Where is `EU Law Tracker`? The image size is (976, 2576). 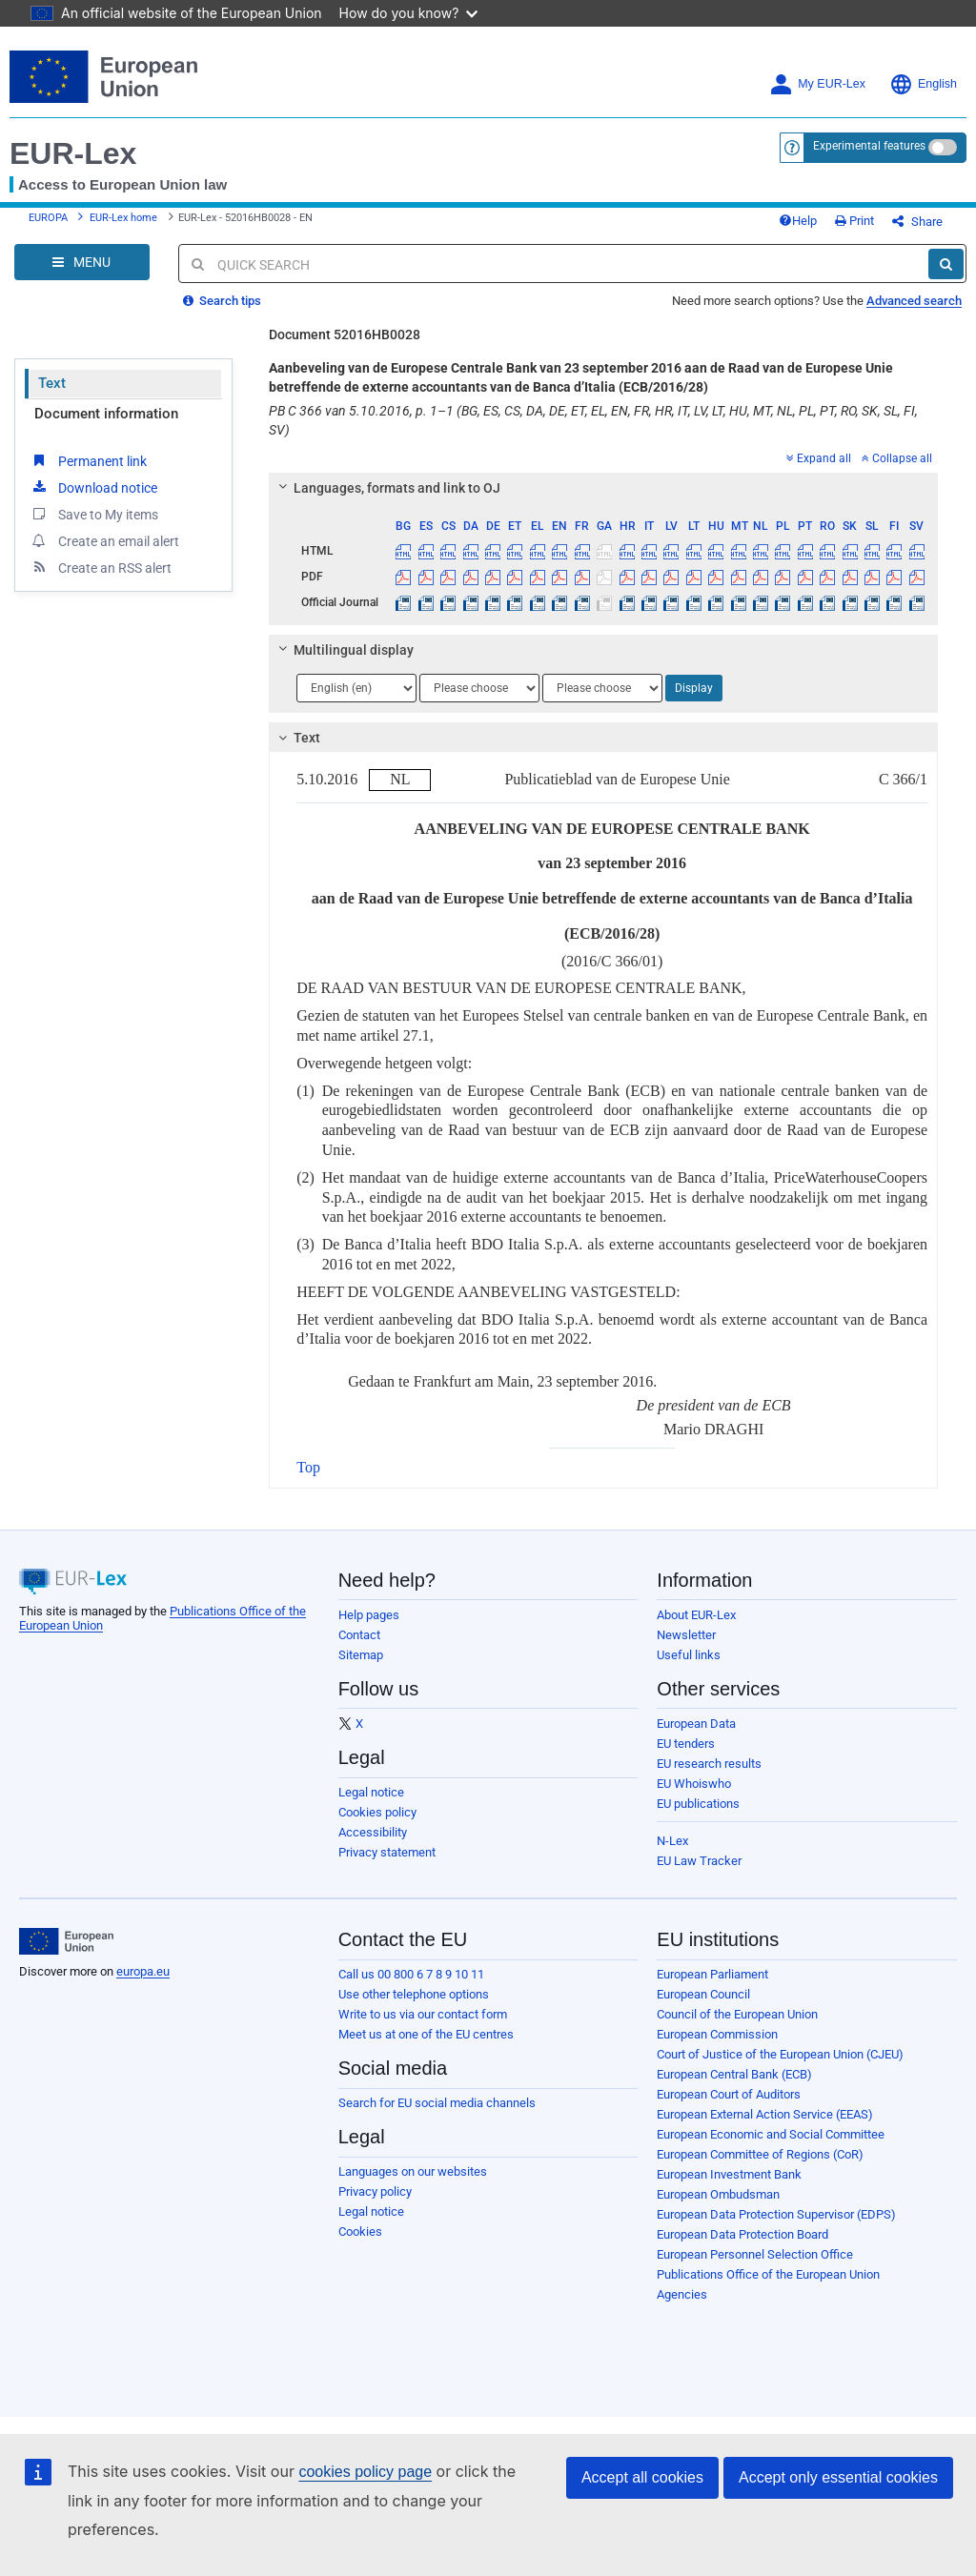 EU Law Tracker is located at coordinates (699, 1861).